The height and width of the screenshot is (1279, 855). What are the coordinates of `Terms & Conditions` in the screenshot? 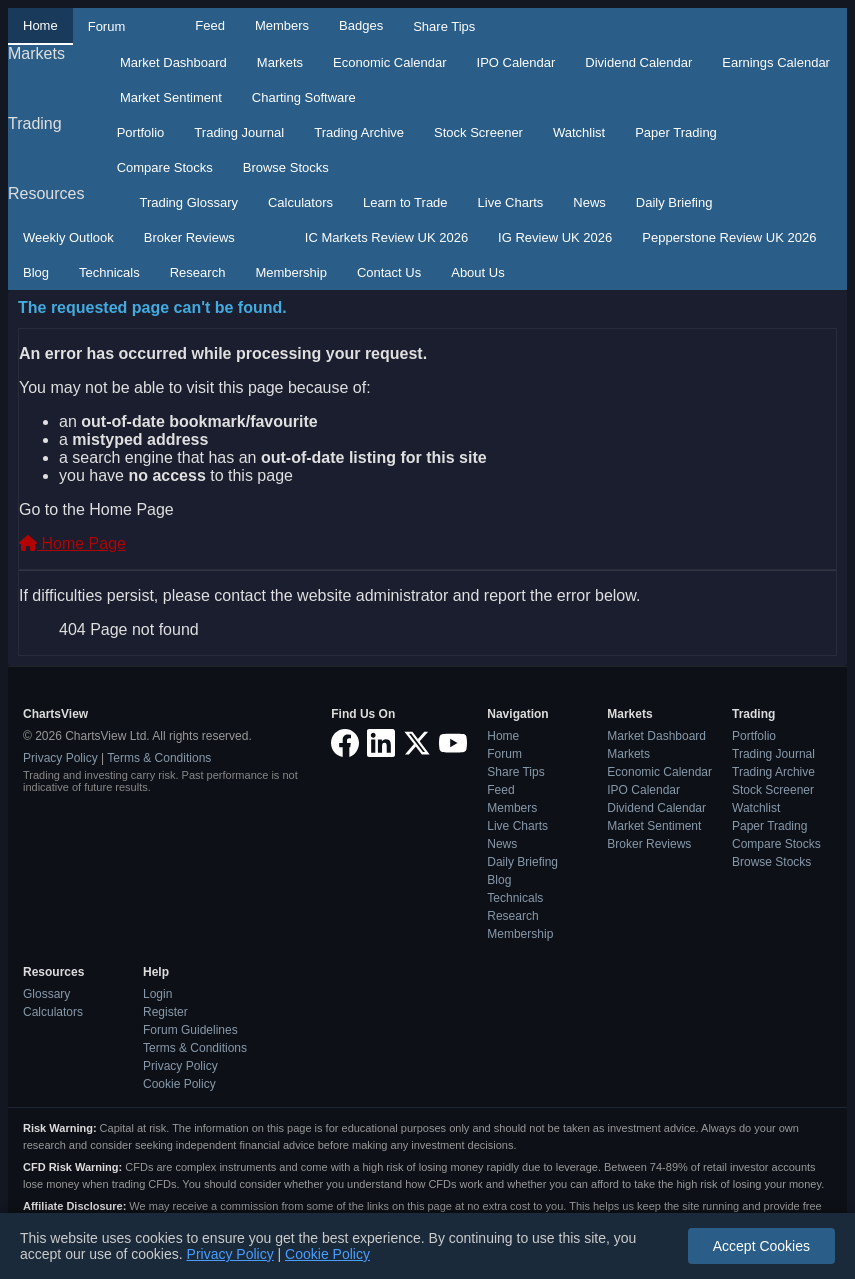 It's located at (159, 758).